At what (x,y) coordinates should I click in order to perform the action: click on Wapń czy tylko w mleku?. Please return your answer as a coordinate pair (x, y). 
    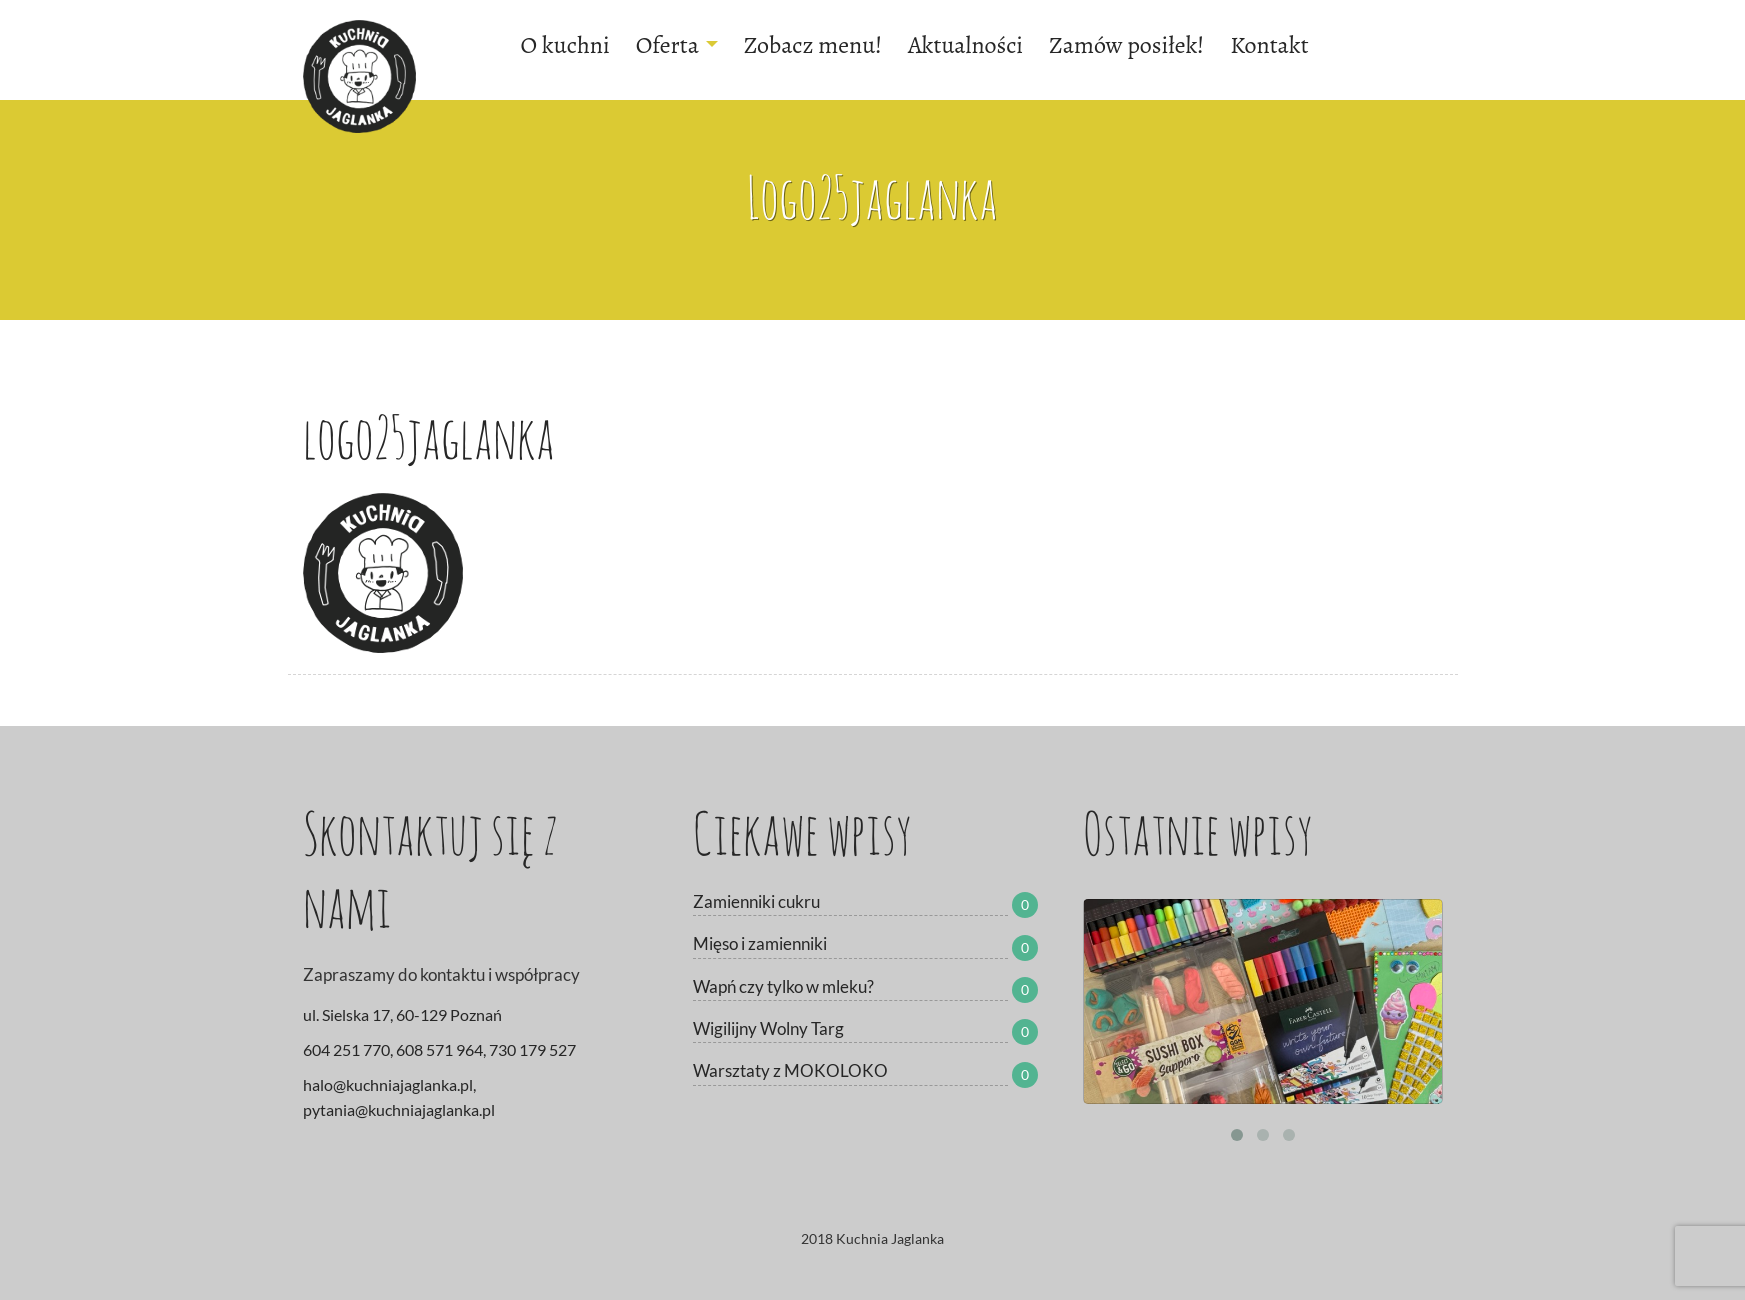
    Looking at the image, I should click on (783, 986).